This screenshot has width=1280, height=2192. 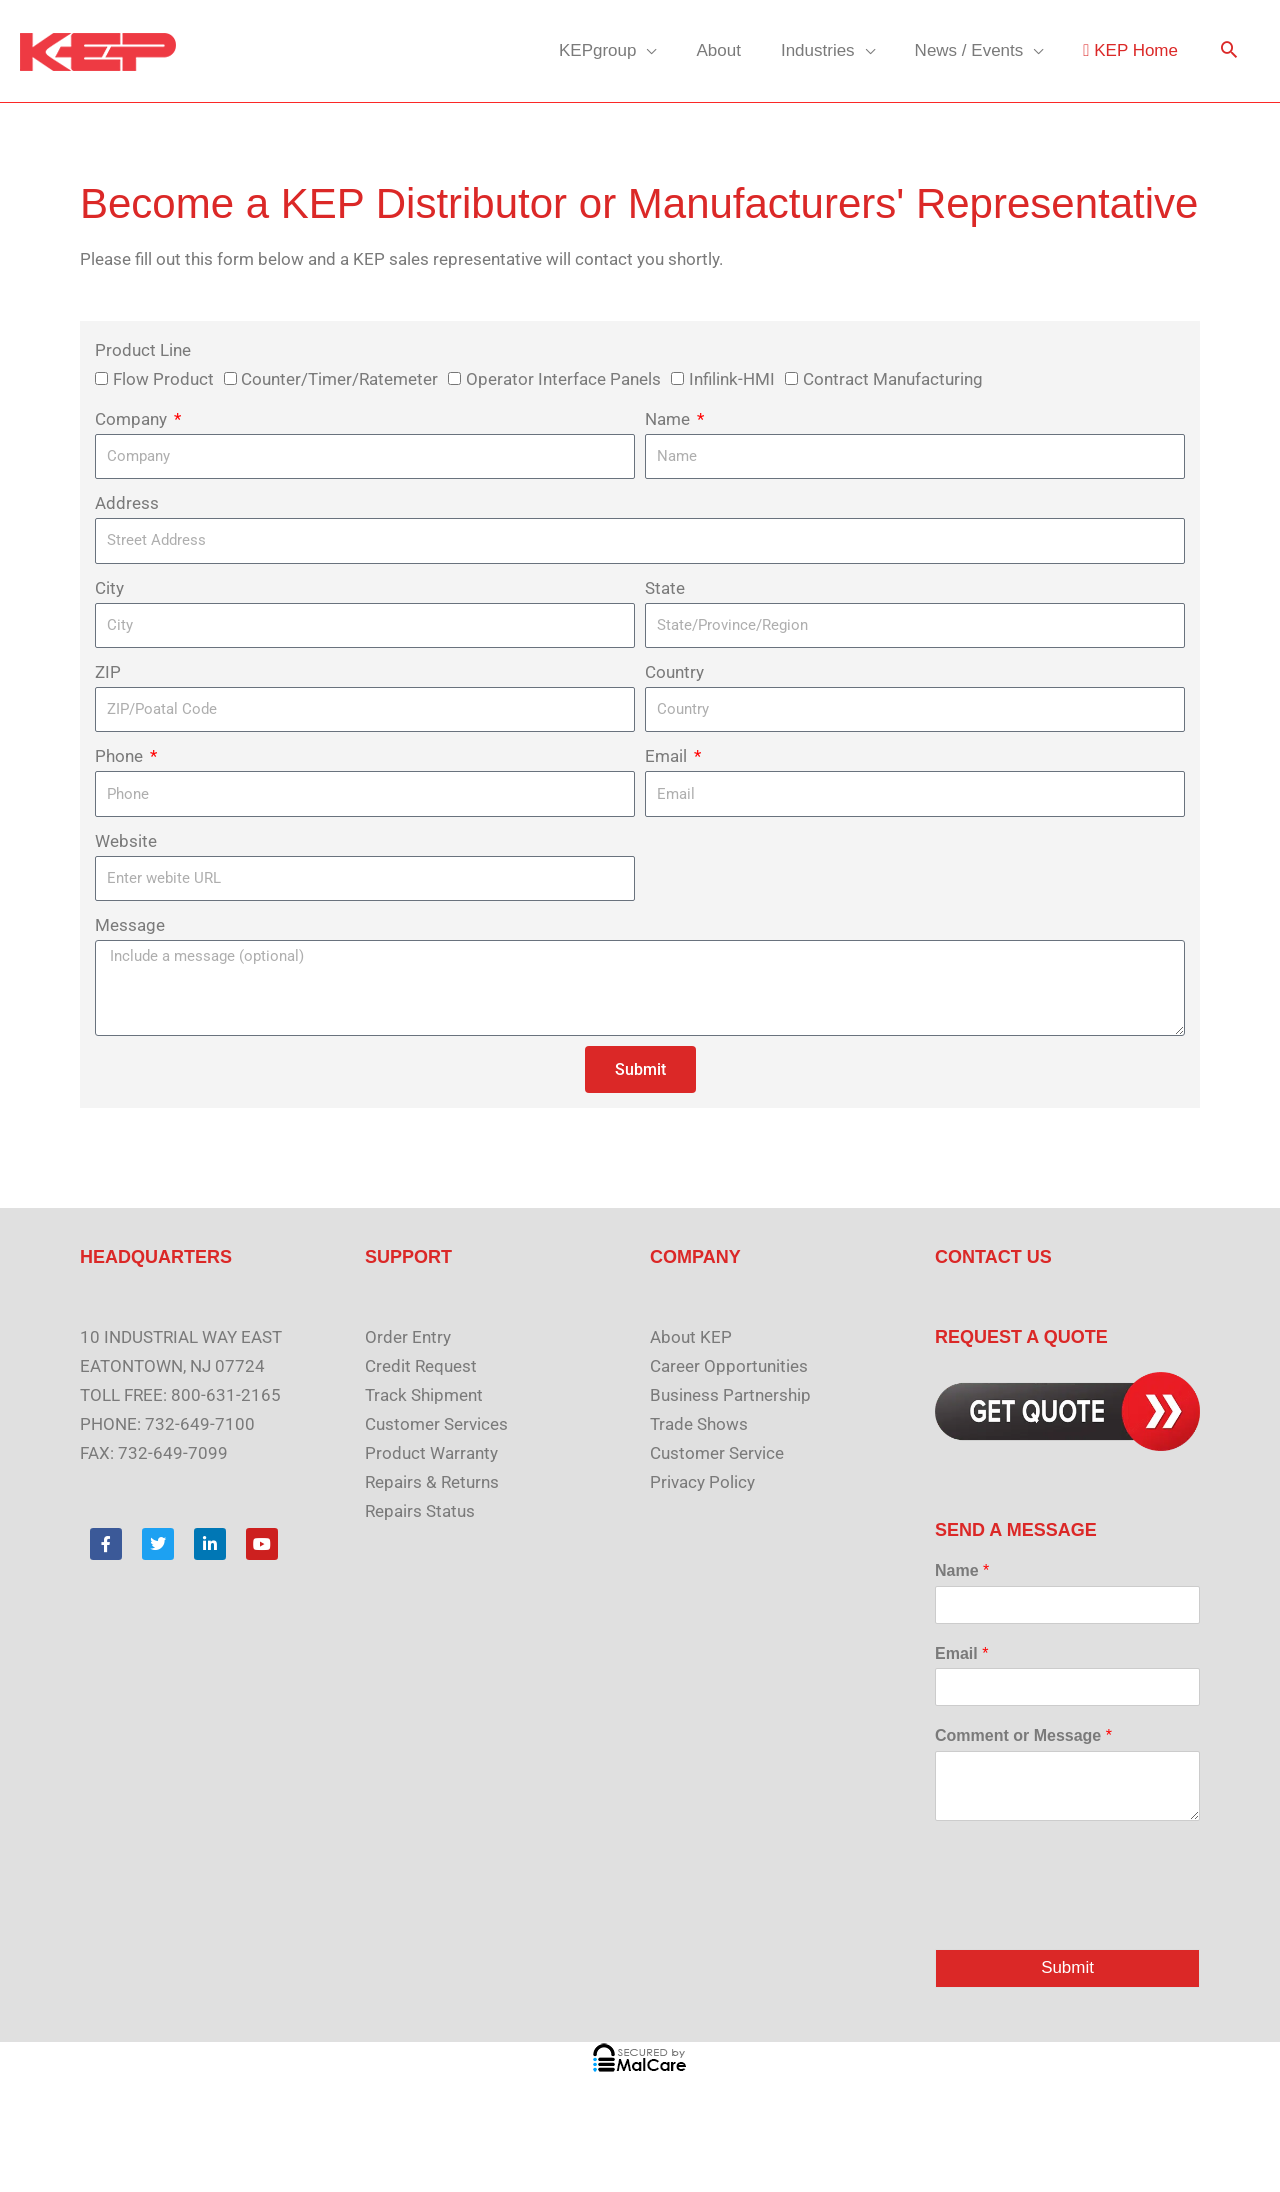 I want to click on Order Entry, so click(x=408, y=1337).